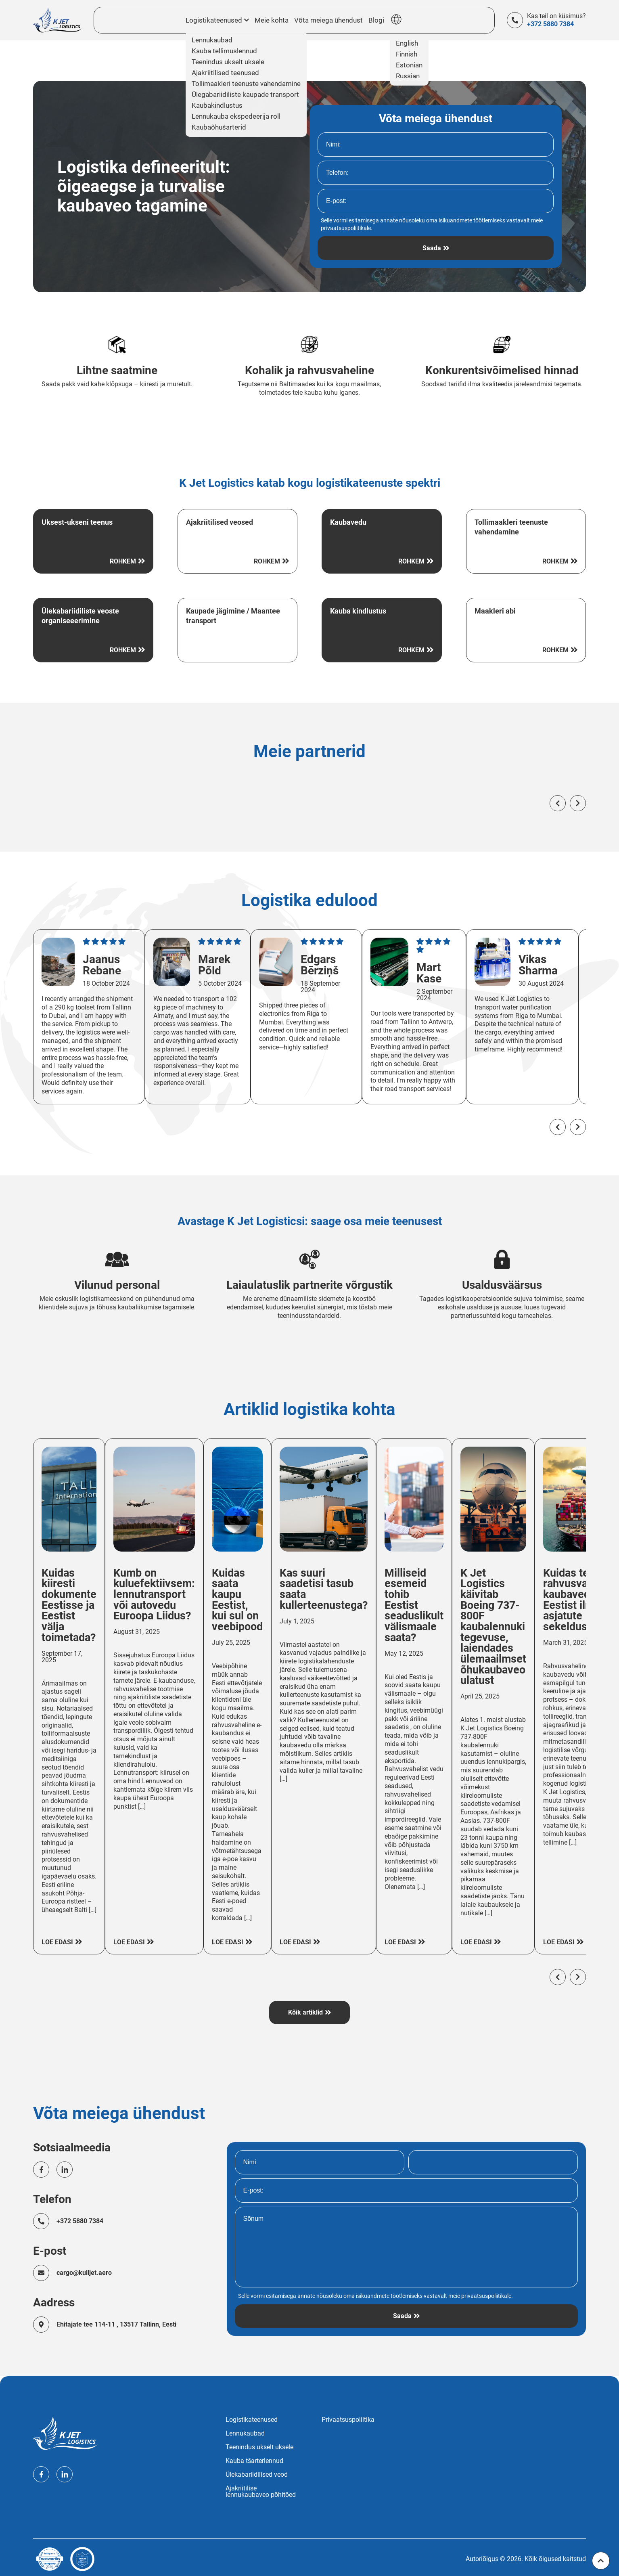 Image resolution: width=619 pixels, height=2576 pixels. I want to click on cargo@kulljet.aero, so click(85, 2269).